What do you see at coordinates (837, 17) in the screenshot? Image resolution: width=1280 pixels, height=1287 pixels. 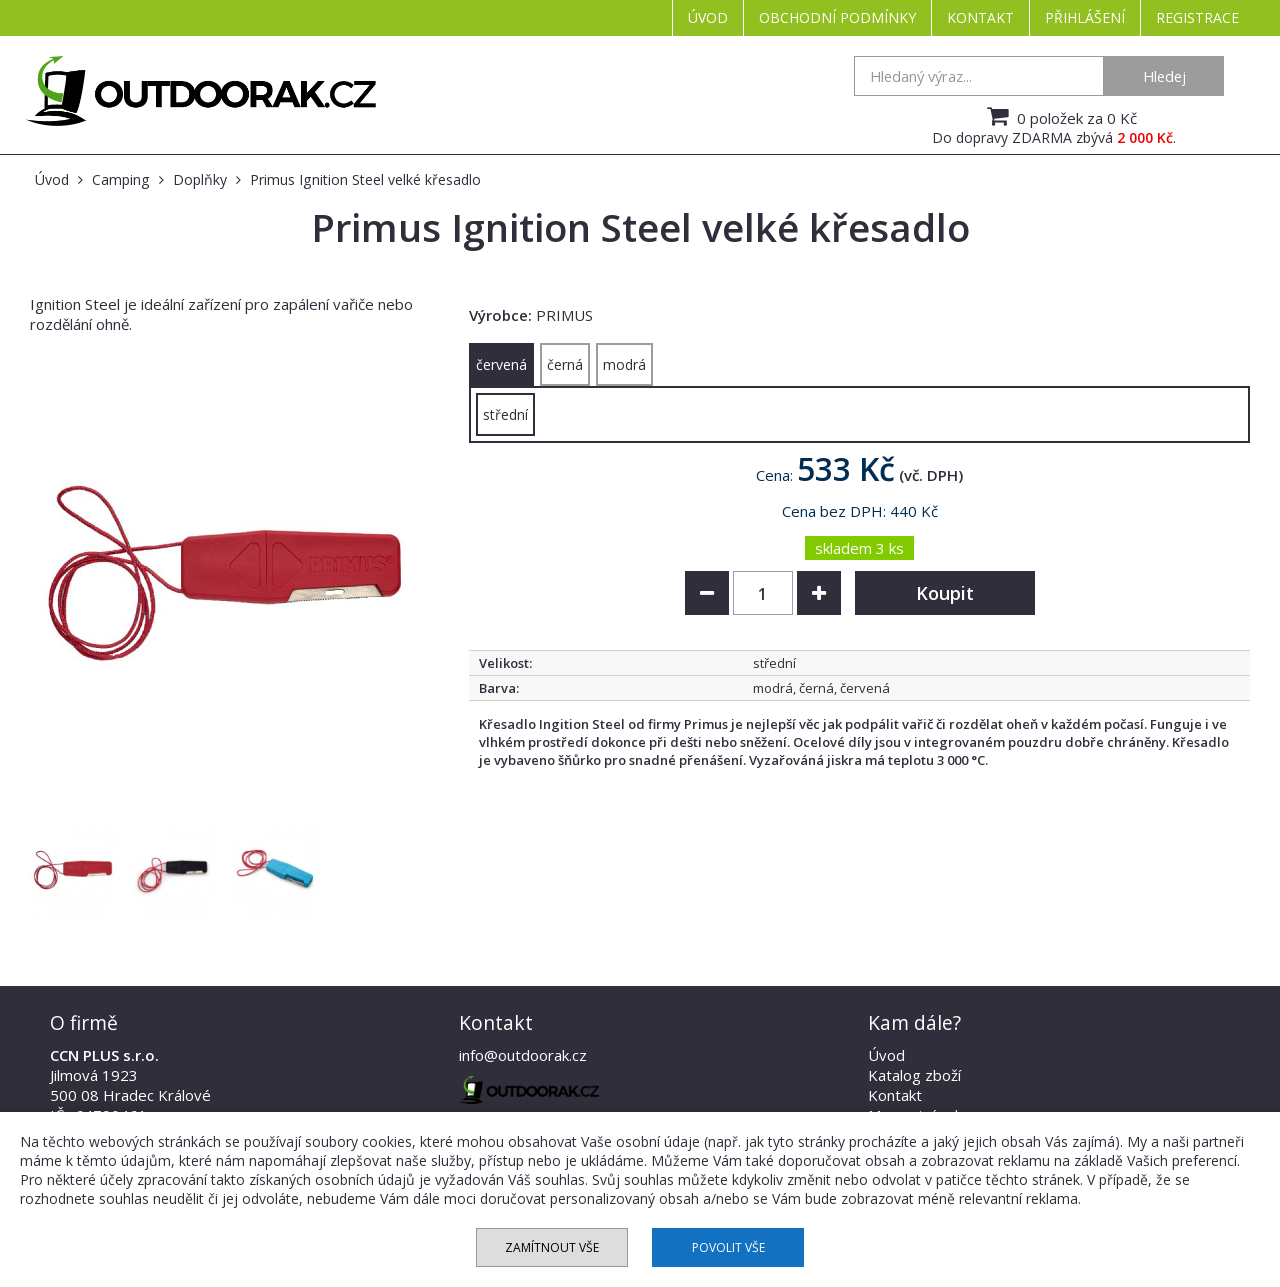 I see `Obchodní podmínky` at bounding box center [837, 17].